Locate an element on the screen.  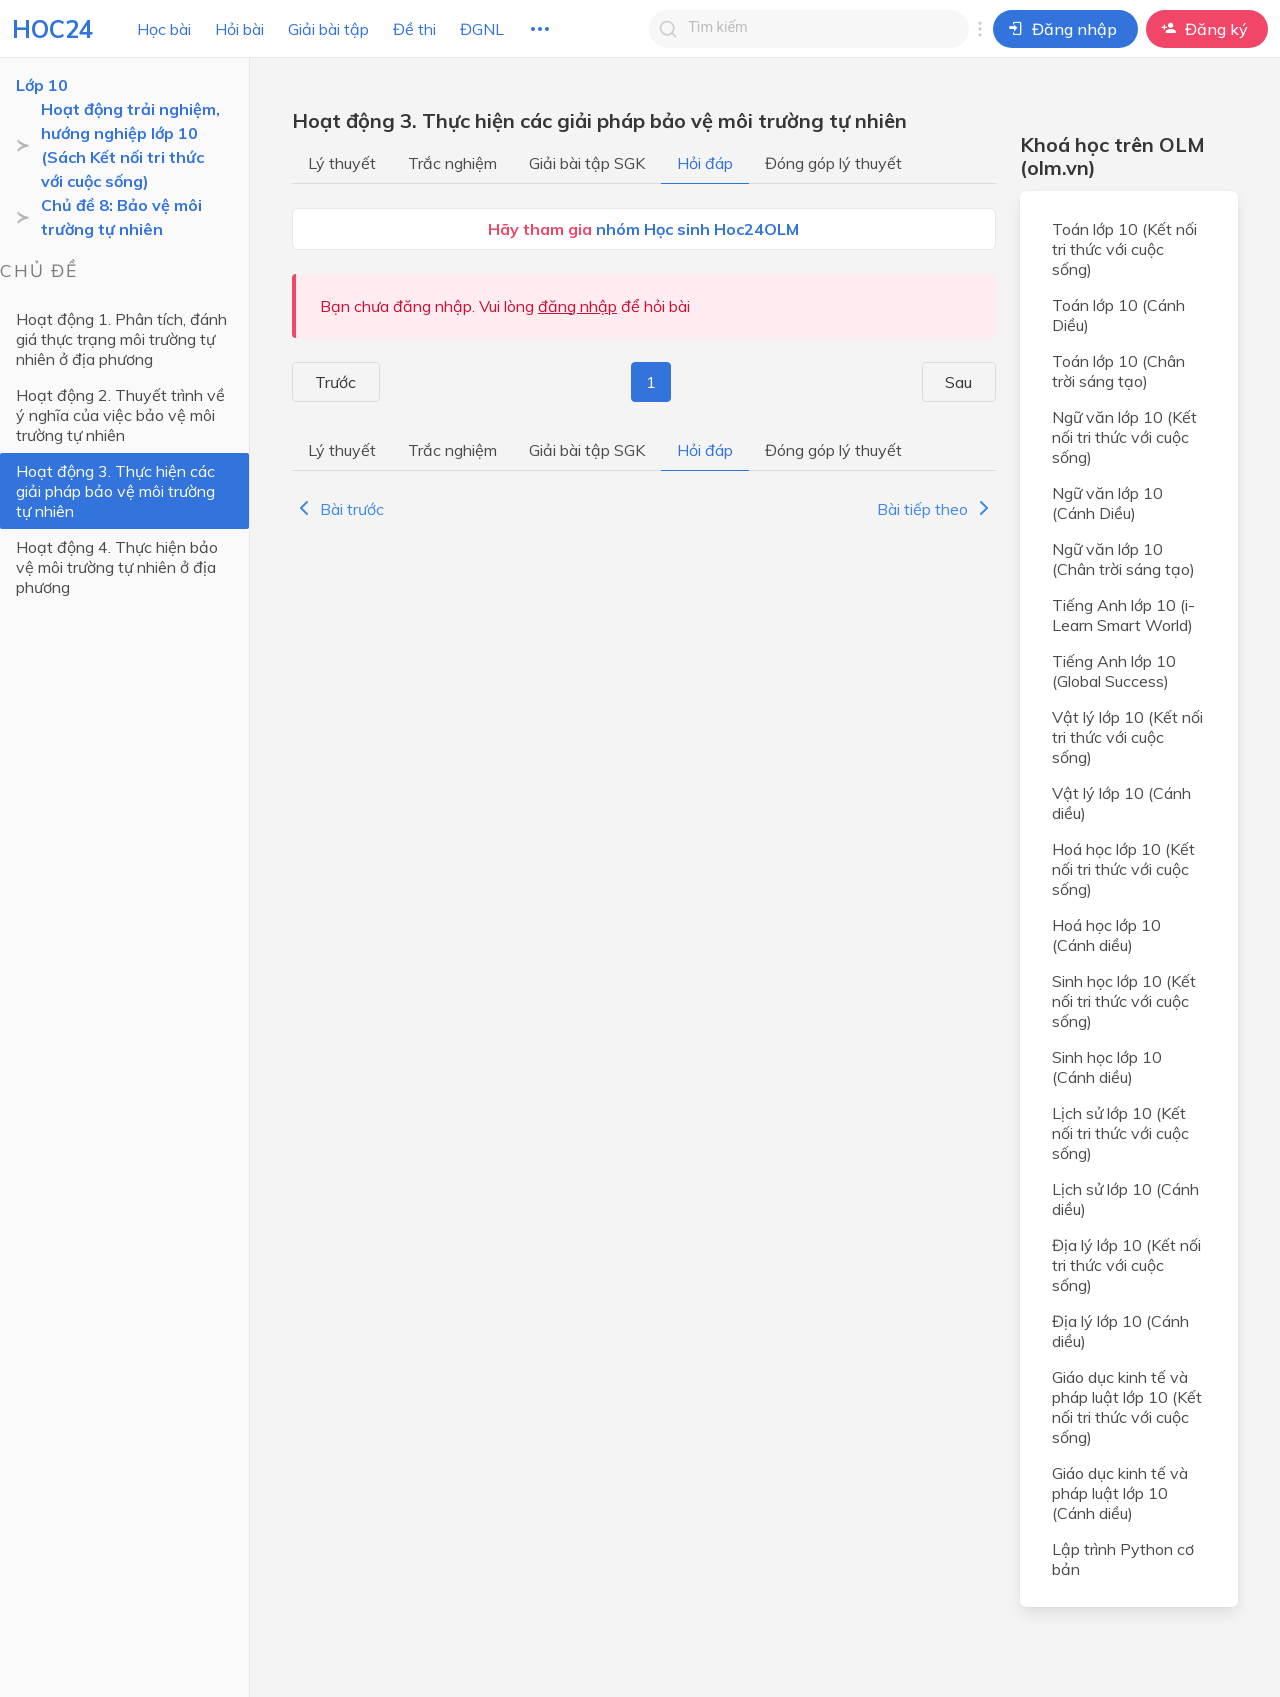
Hỏi bài is located at coordinates (239, 29).